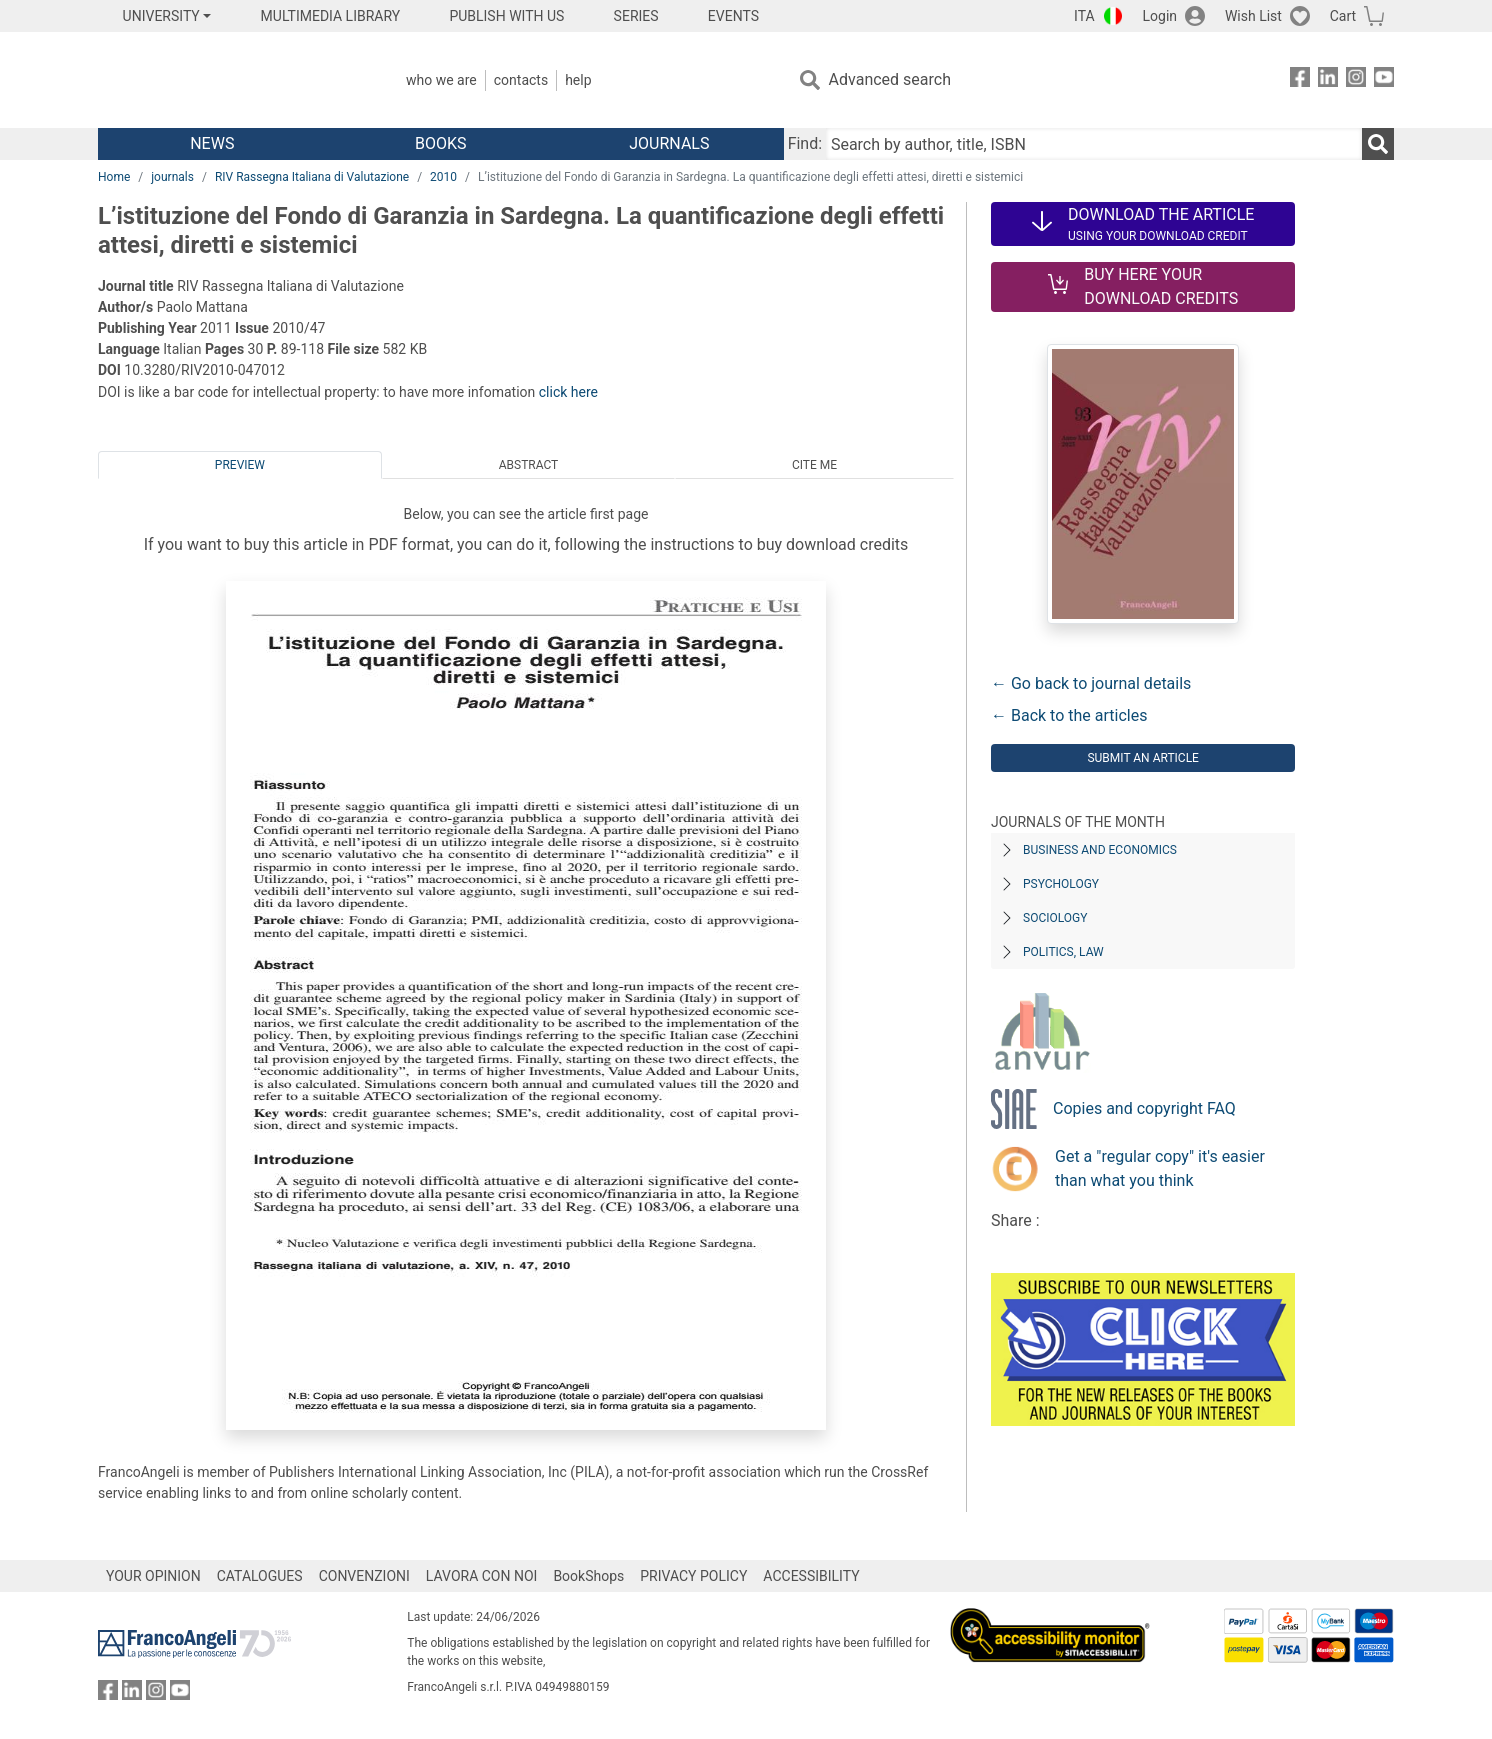 The image size is (1492, 1739). I want to click on CATALOGUES, so click(260, 1576).